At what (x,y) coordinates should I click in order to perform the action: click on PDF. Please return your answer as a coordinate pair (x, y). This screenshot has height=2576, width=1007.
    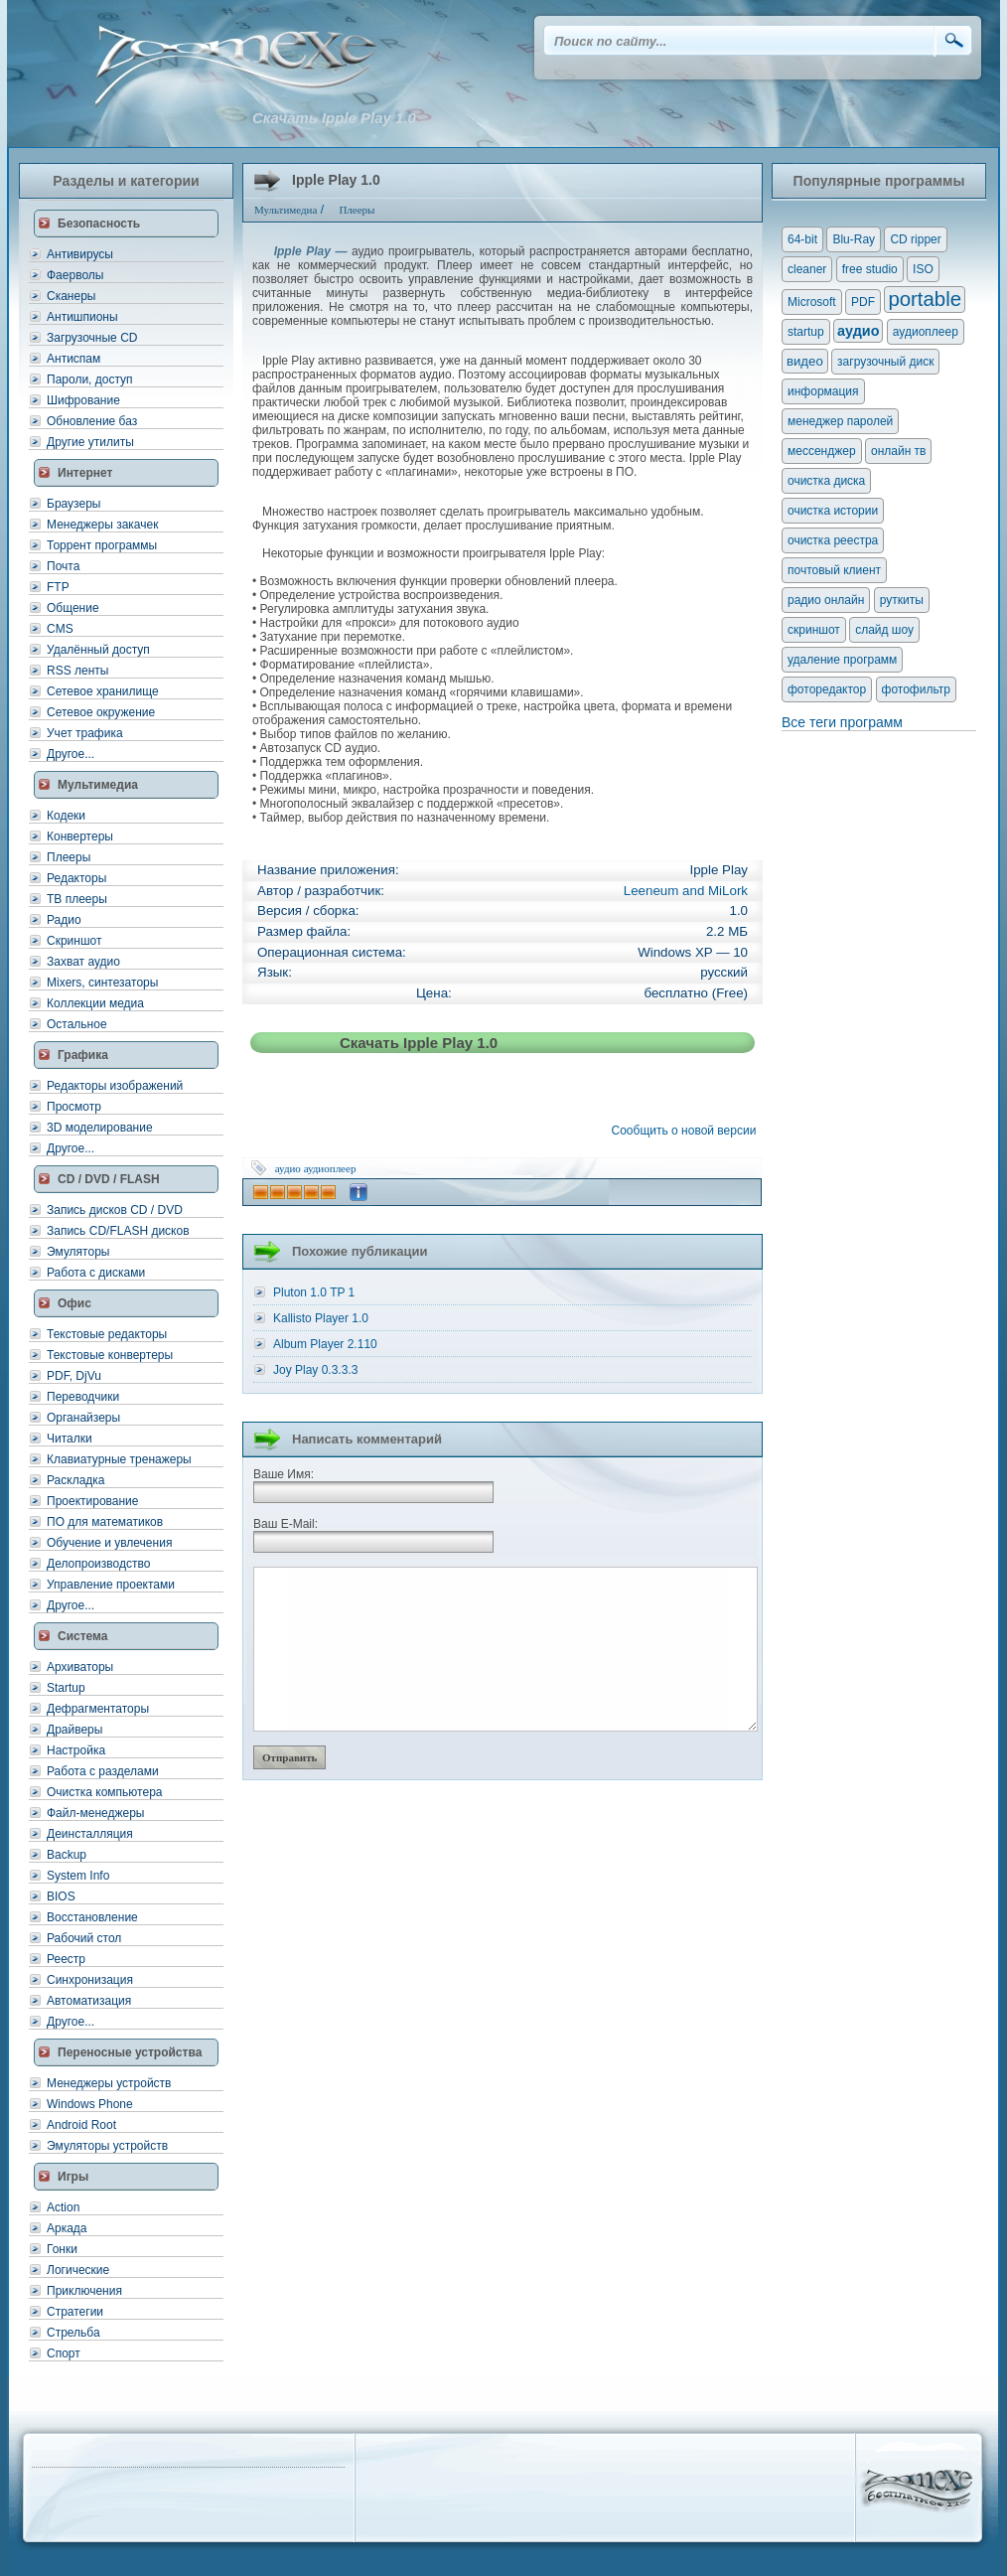
    Looking at the image, I should click on (863, 302).